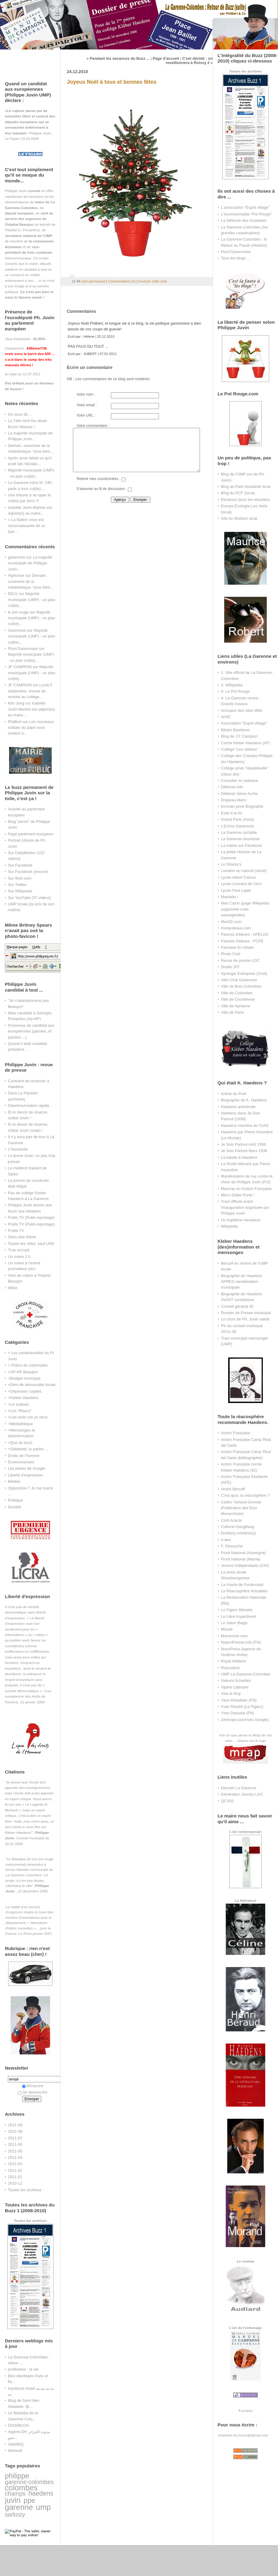 The height and width of the screenshot is (2576, 278). Describe the element at coordinates (16, 575) in the screenshot. I see `Alphonse` at that location.